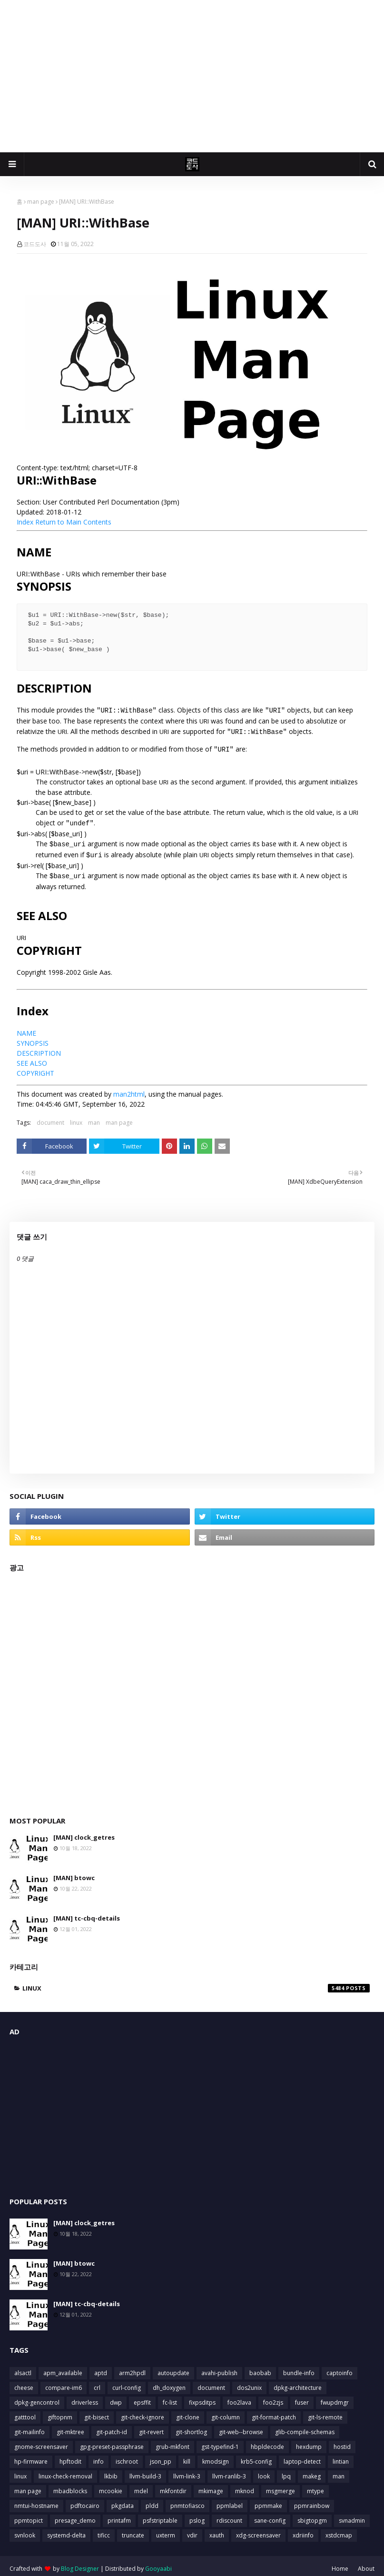 The width and height of the screenshot is (384, 2576). What do you see at coordinates (39, 1047) in the screenshot?
I see `DESCRIPTION` at bounding box center [39, 1047].